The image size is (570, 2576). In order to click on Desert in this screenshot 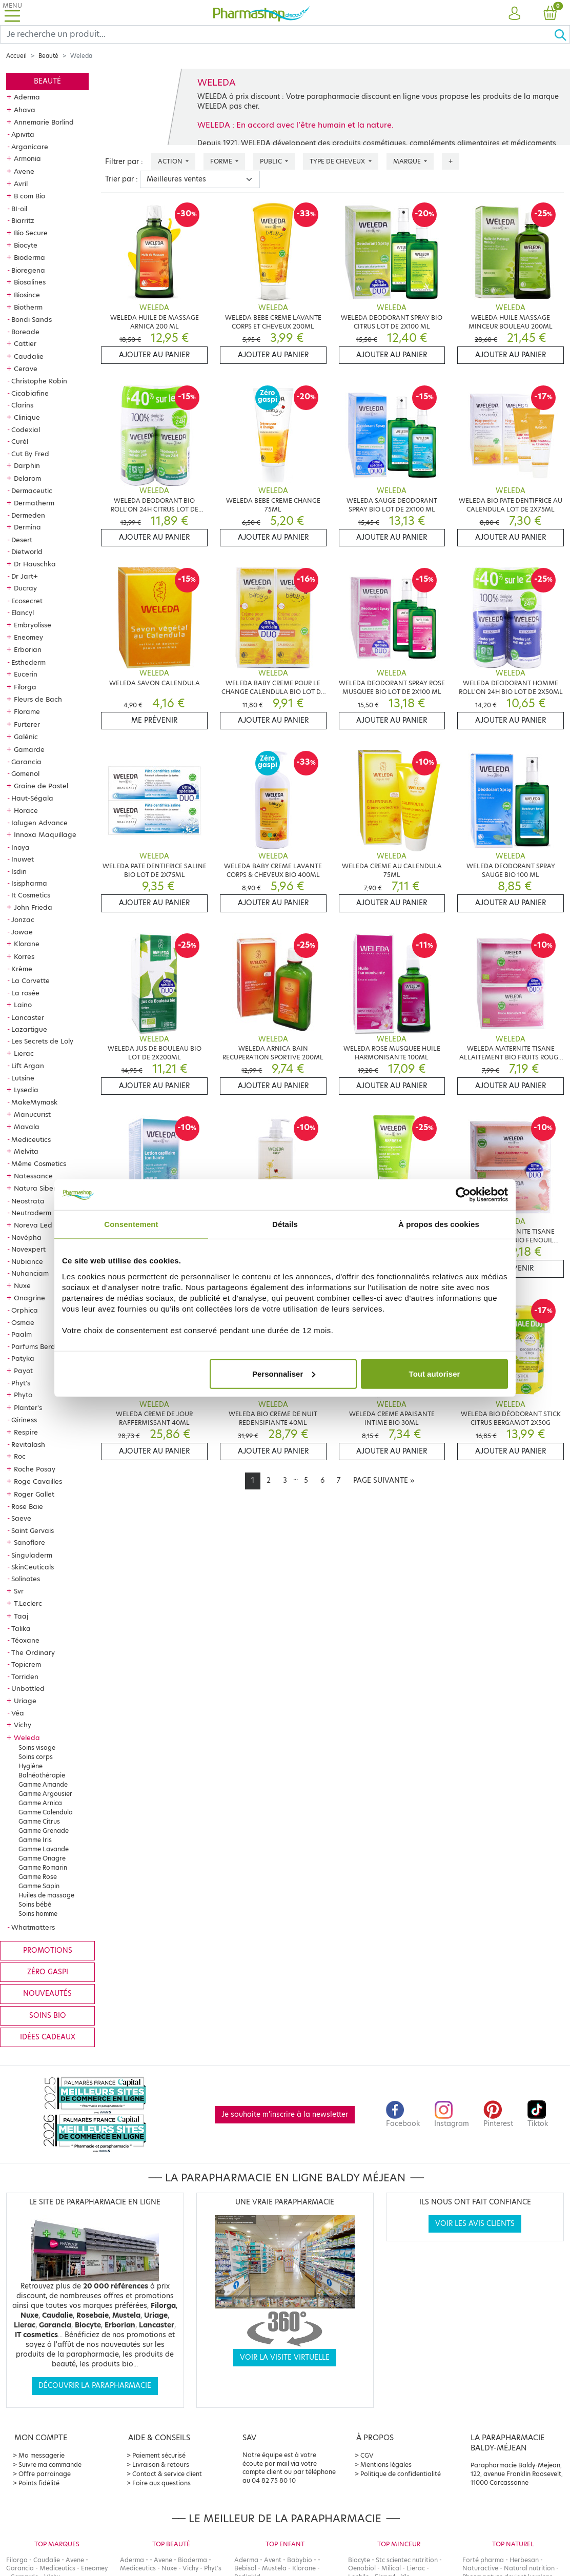, I will do `click(21, 539)`.